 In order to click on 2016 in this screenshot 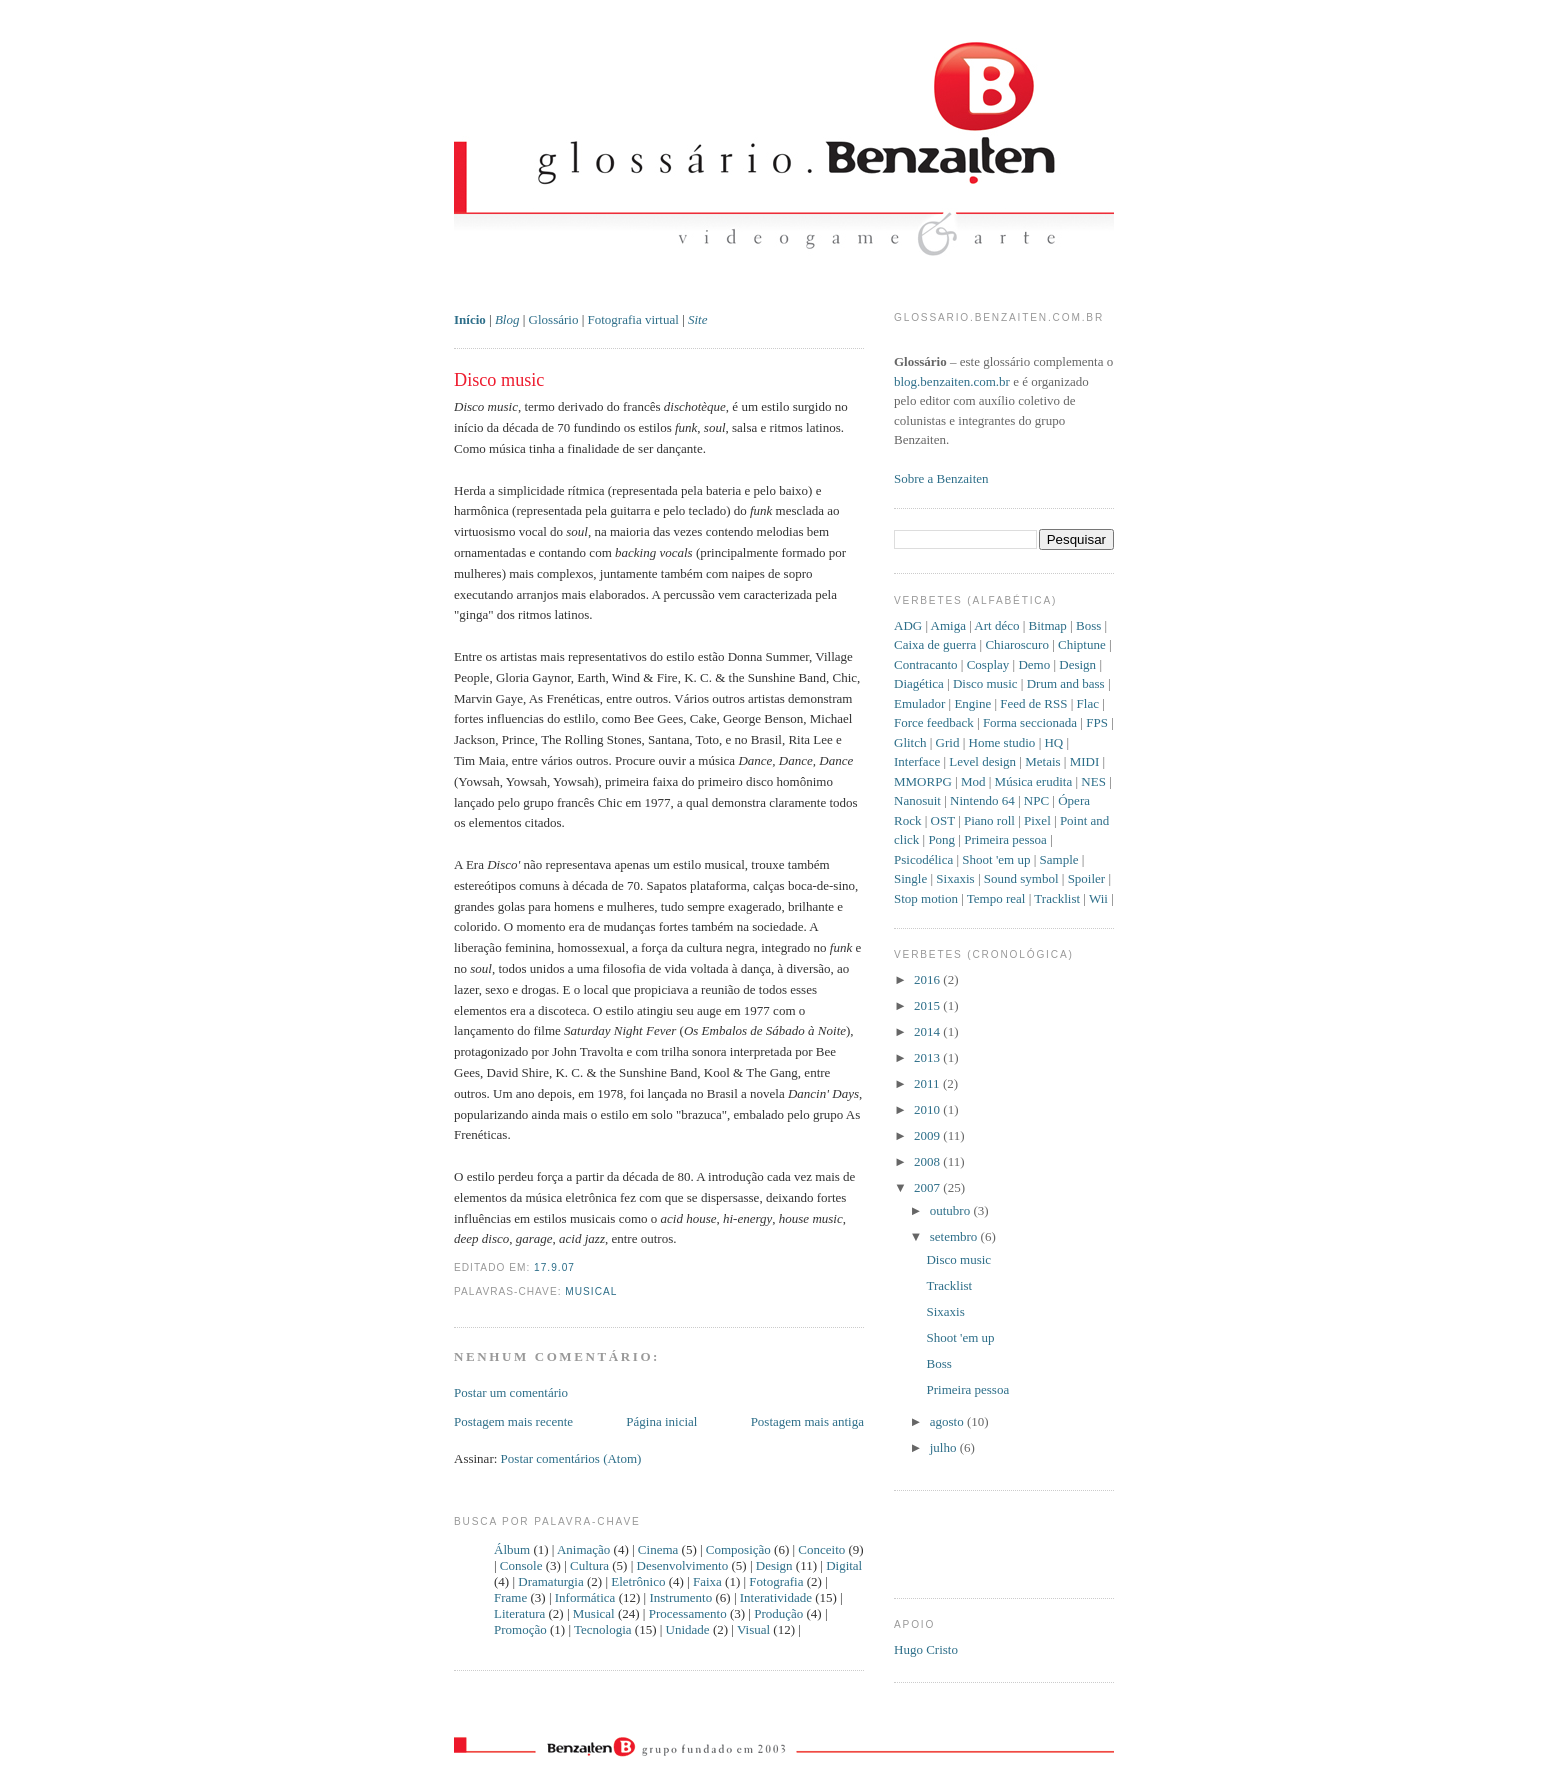, I will do `click(928, 979)`.